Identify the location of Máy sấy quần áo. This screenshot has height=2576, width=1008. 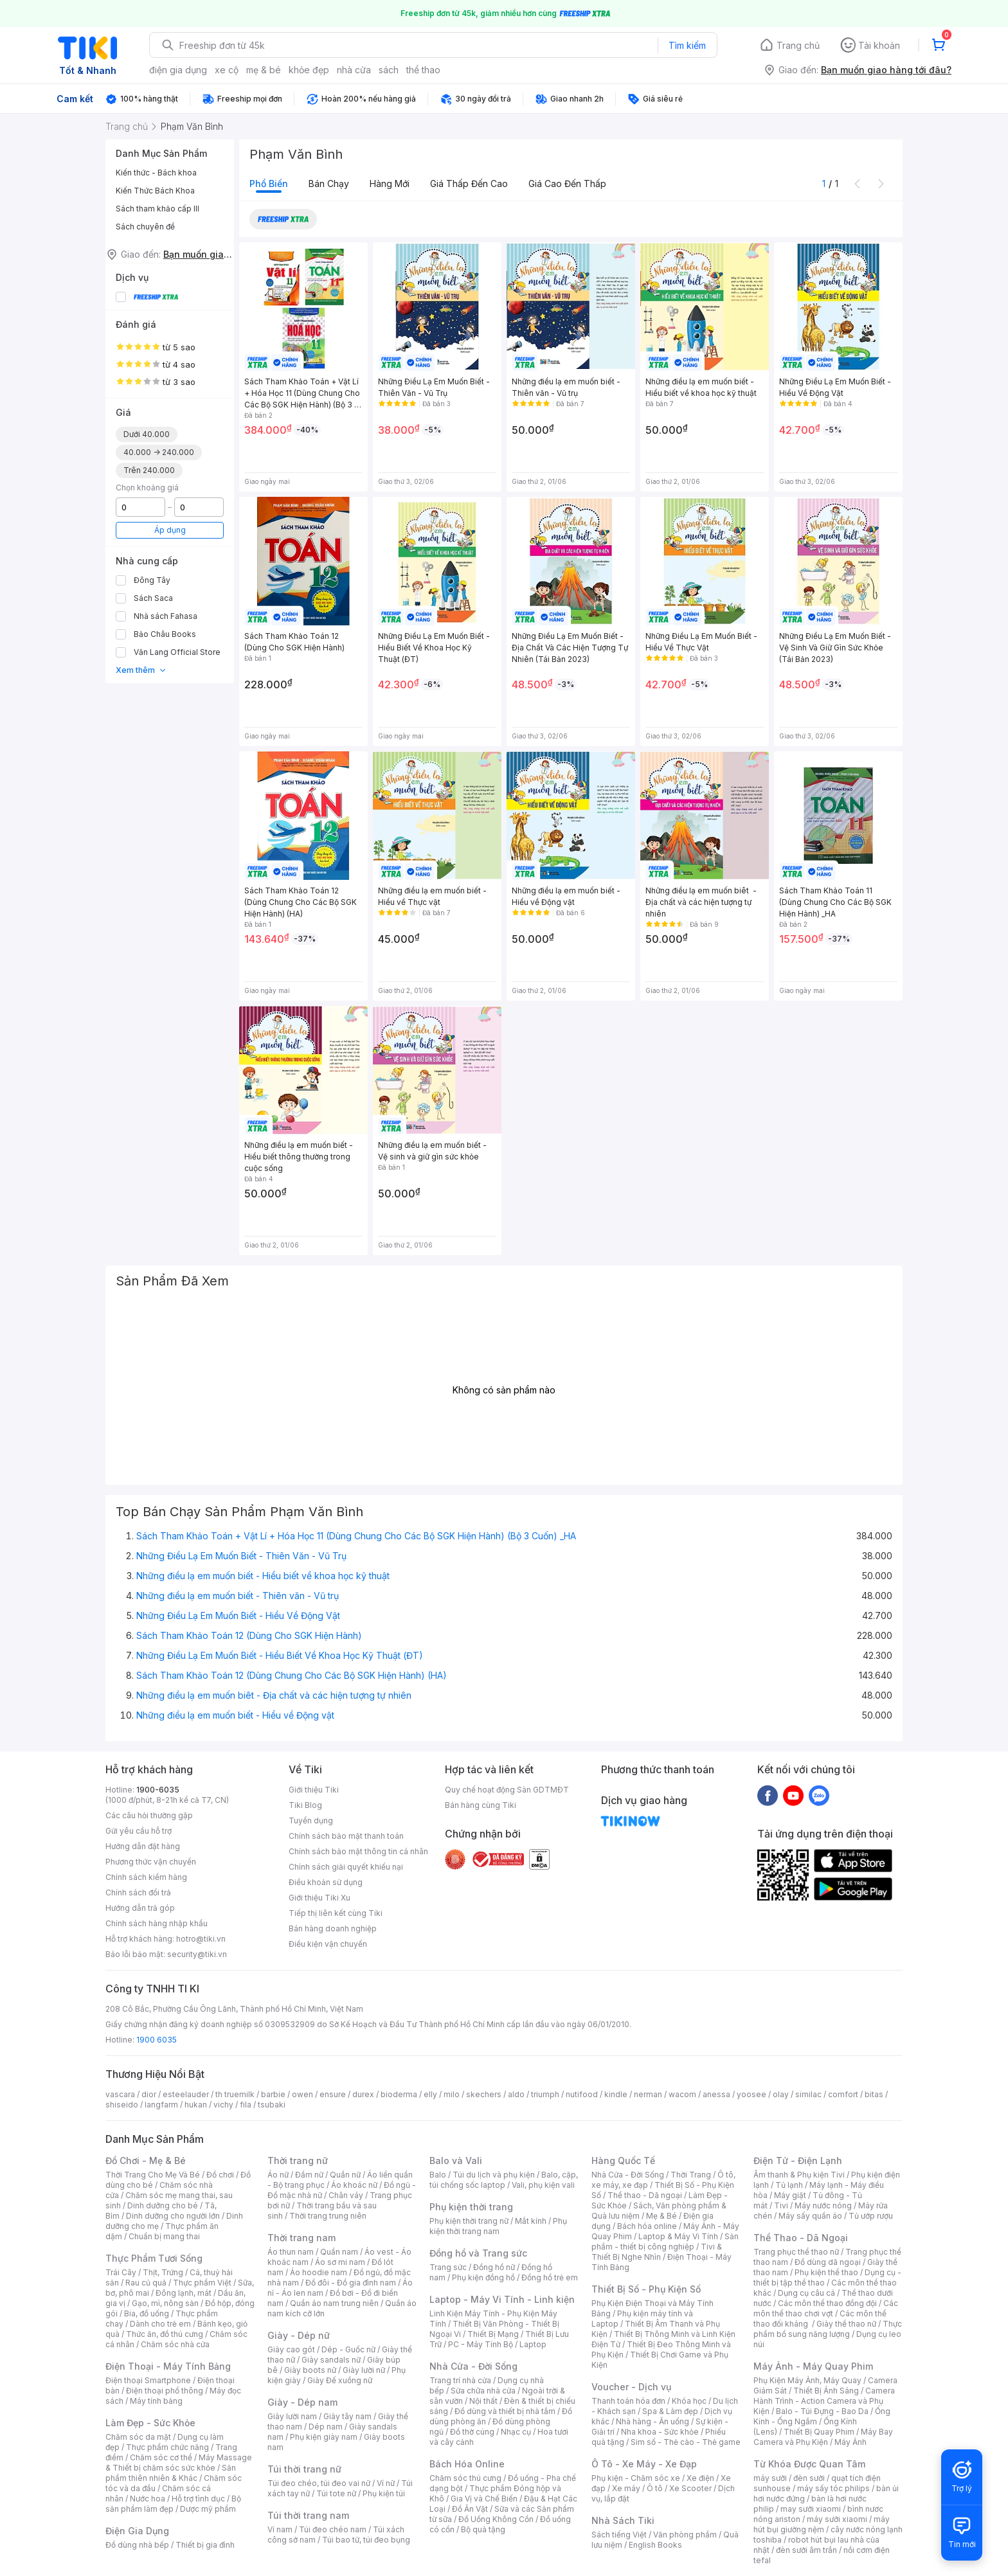
(810, 2216).